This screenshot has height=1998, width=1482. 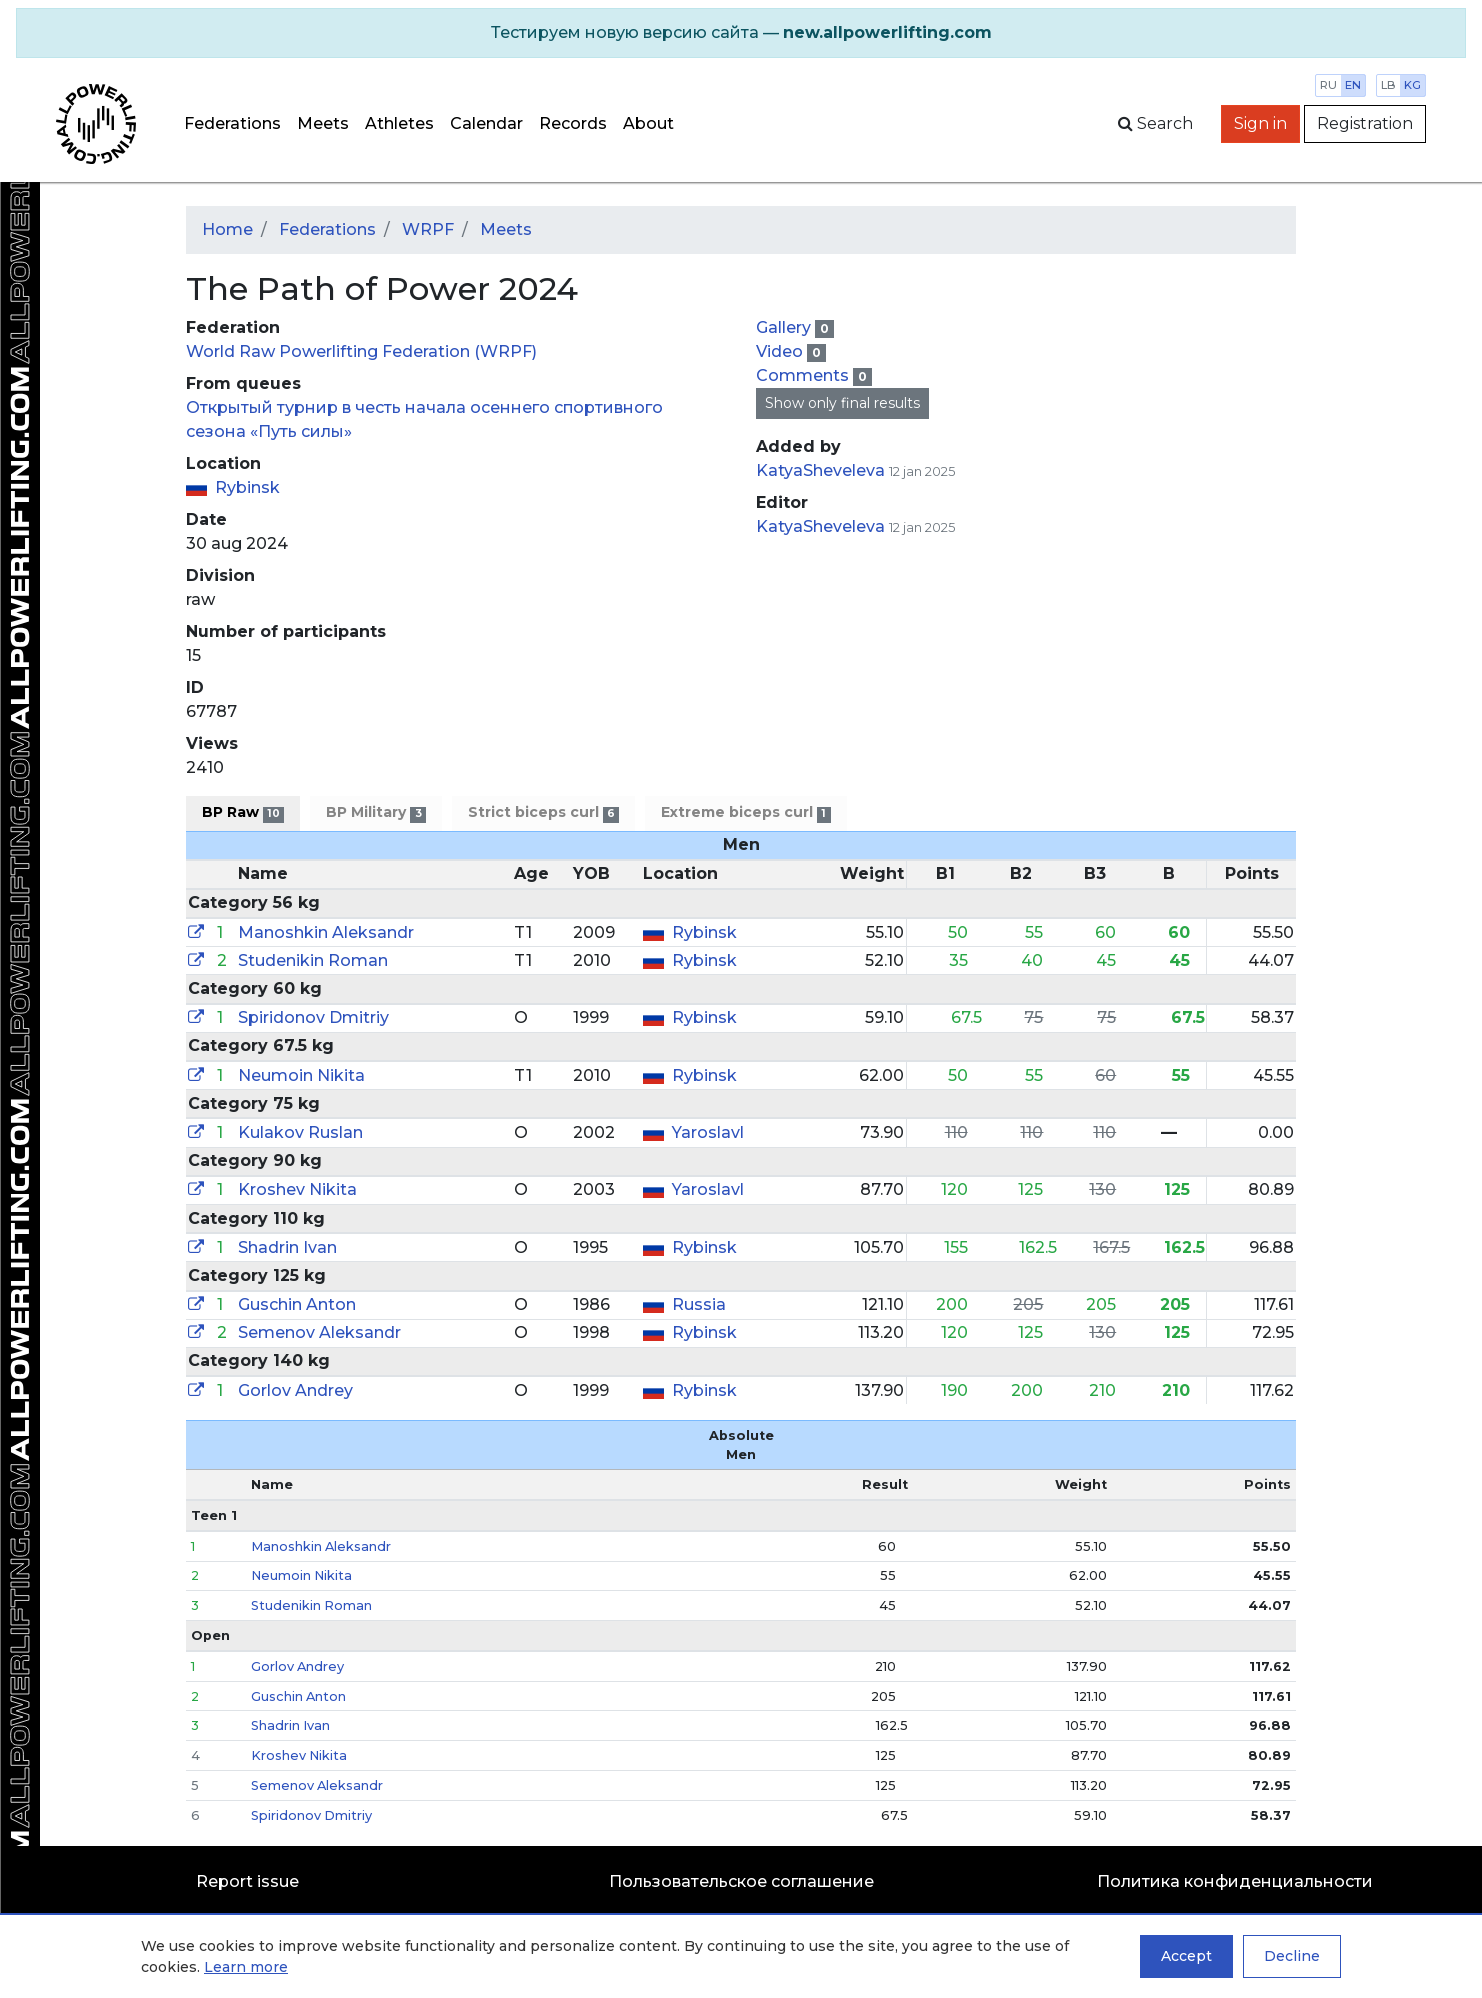 What do you see at coordinates (300, 1132) in the screenshot?
I see `Kulakov Ruslan` at bounding box center [300, 1132].